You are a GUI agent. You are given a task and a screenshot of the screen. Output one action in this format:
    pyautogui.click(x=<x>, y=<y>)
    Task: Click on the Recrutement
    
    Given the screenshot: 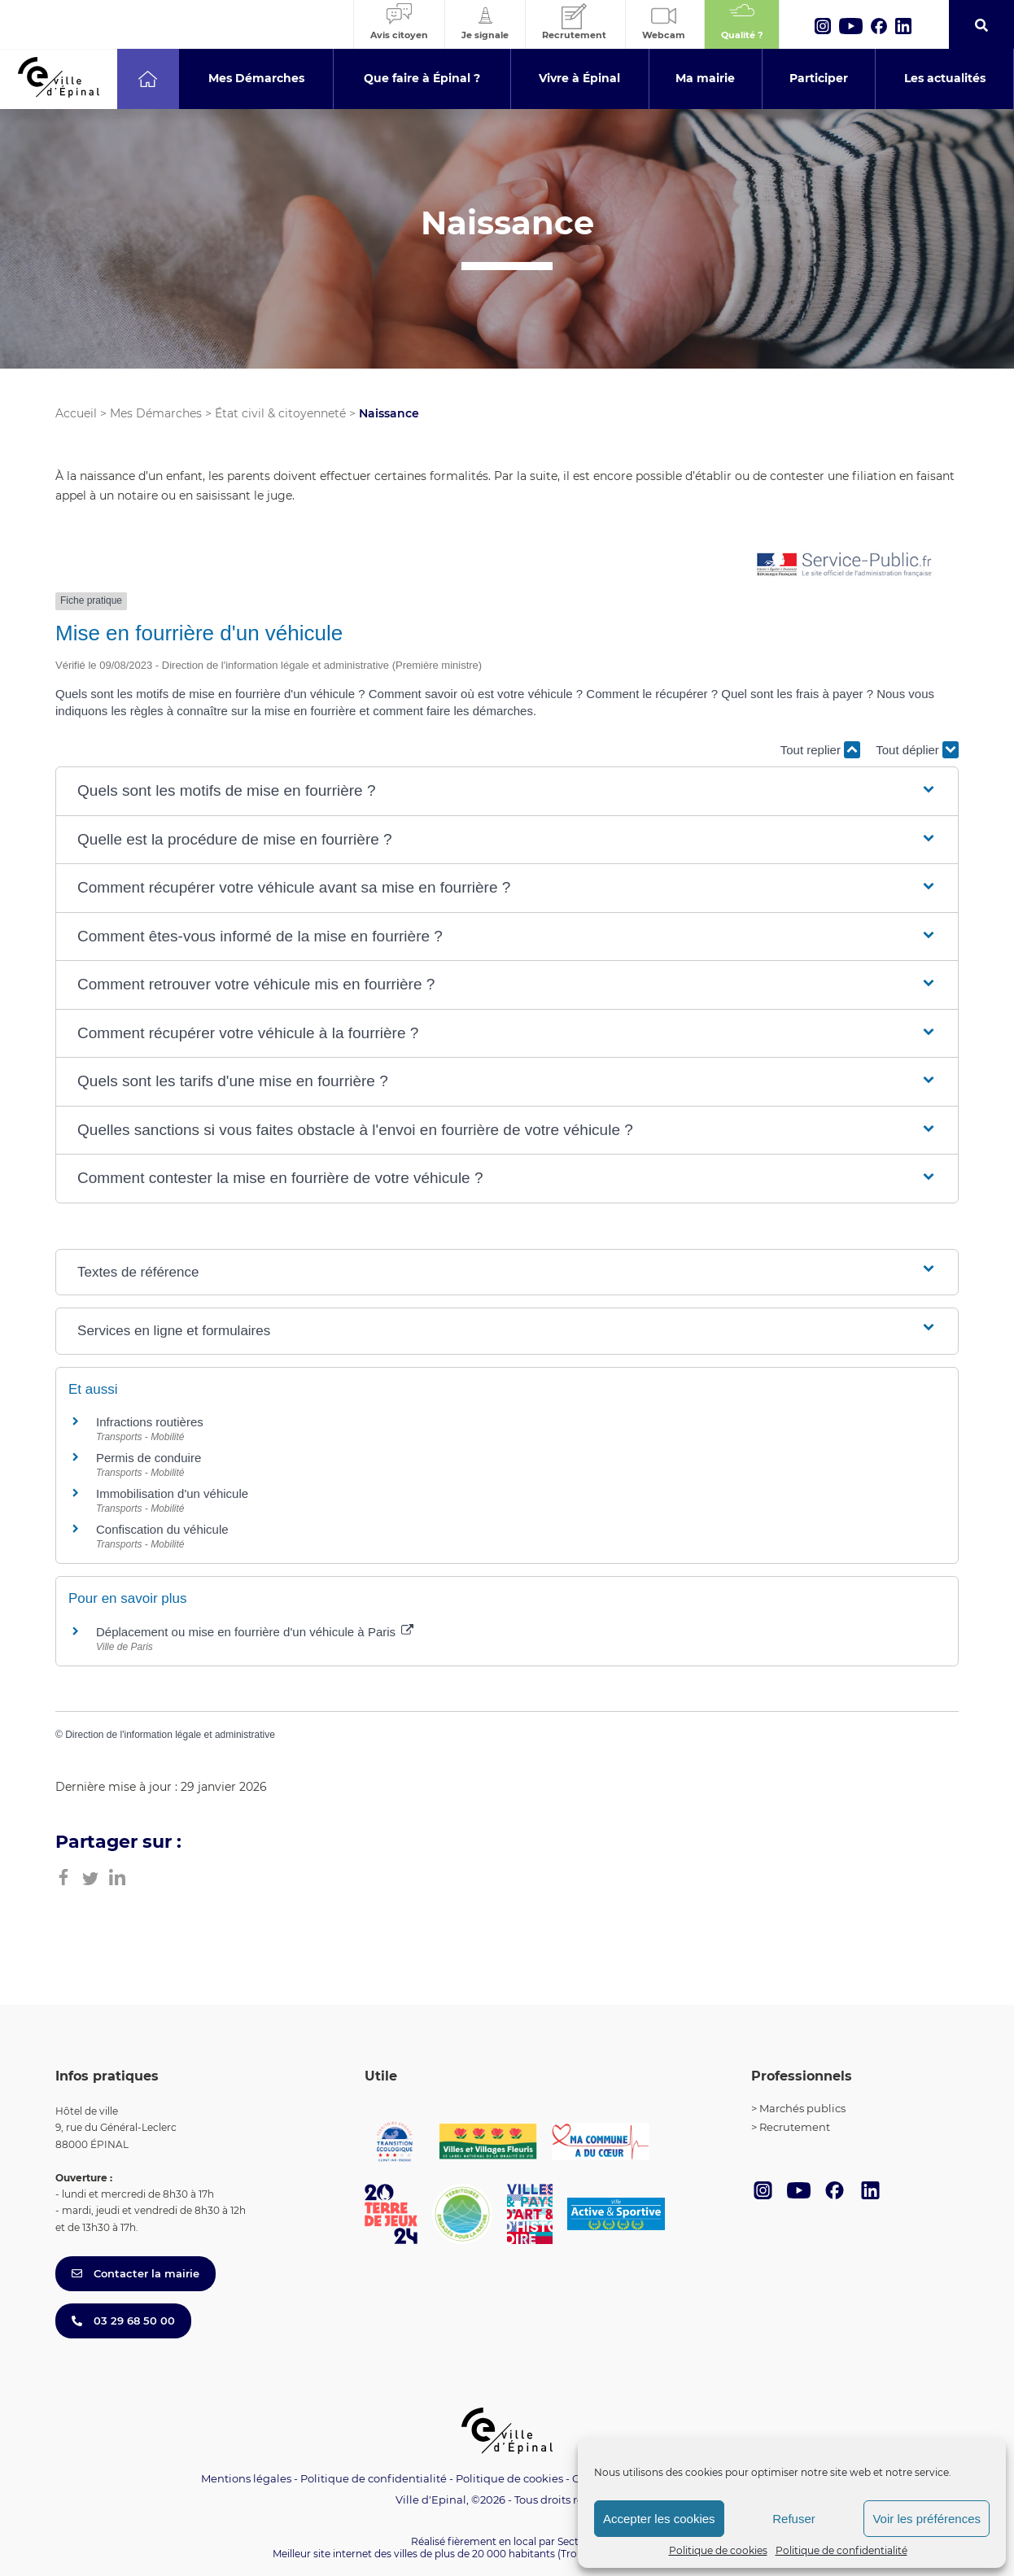 What is the action you would take?
    pyautogui.click(x=794, y=2126)
    